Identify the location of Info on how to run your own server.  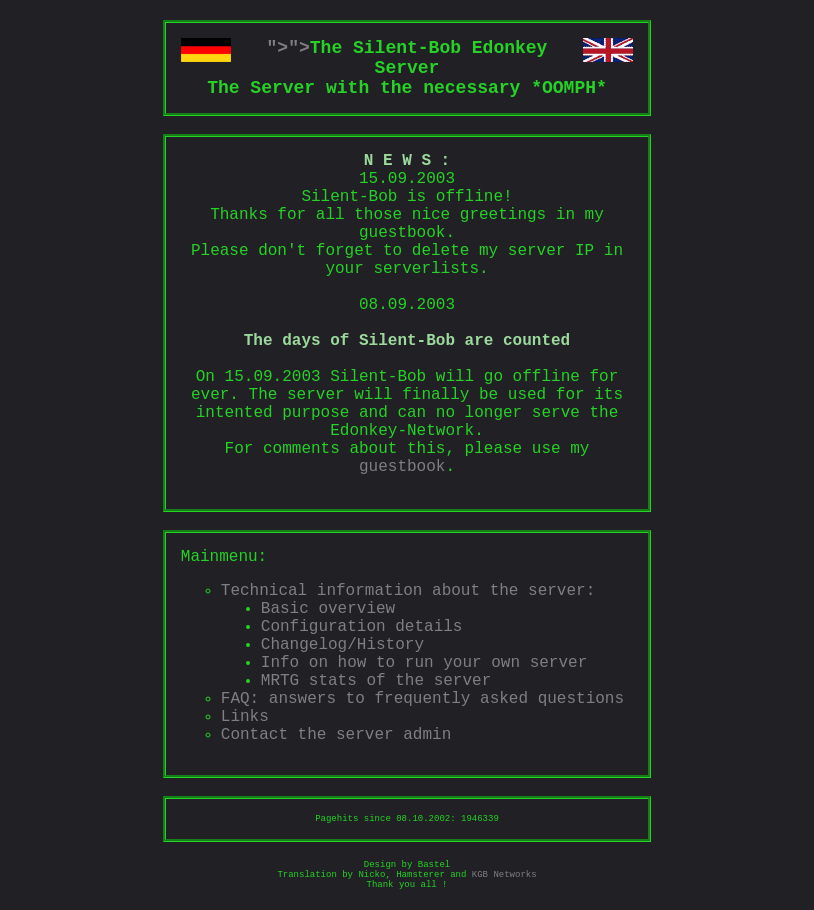
(424, 663).